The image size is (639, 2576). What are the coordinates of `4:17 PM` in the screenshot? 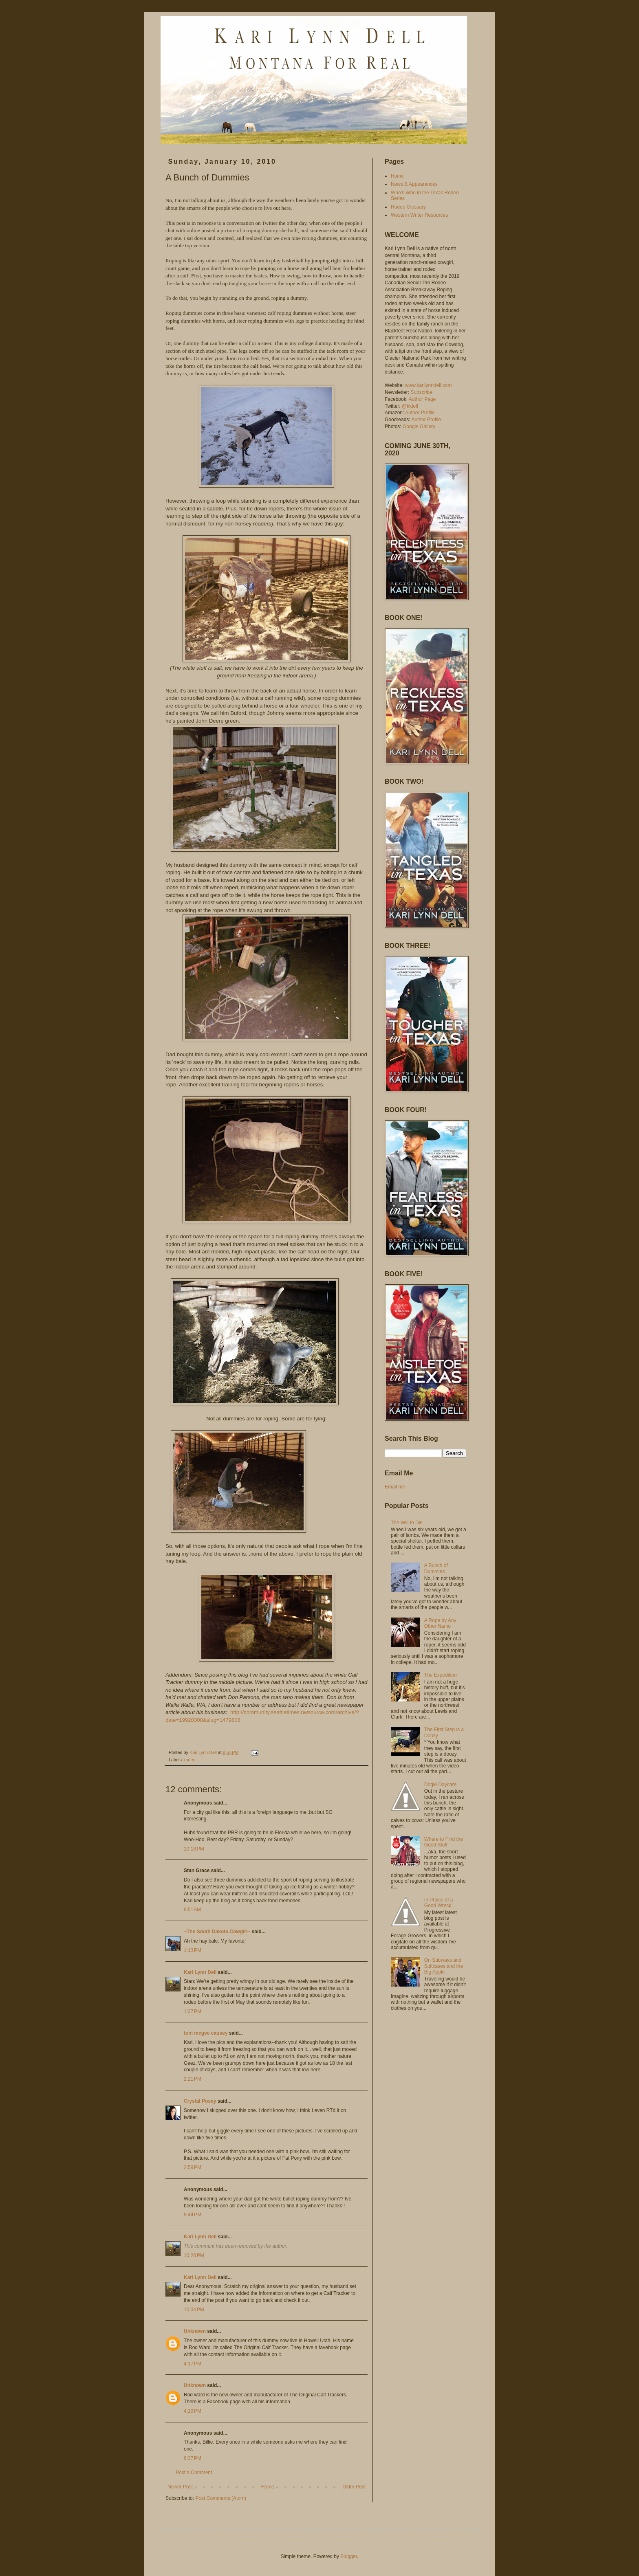 It's located at (192, 2364).